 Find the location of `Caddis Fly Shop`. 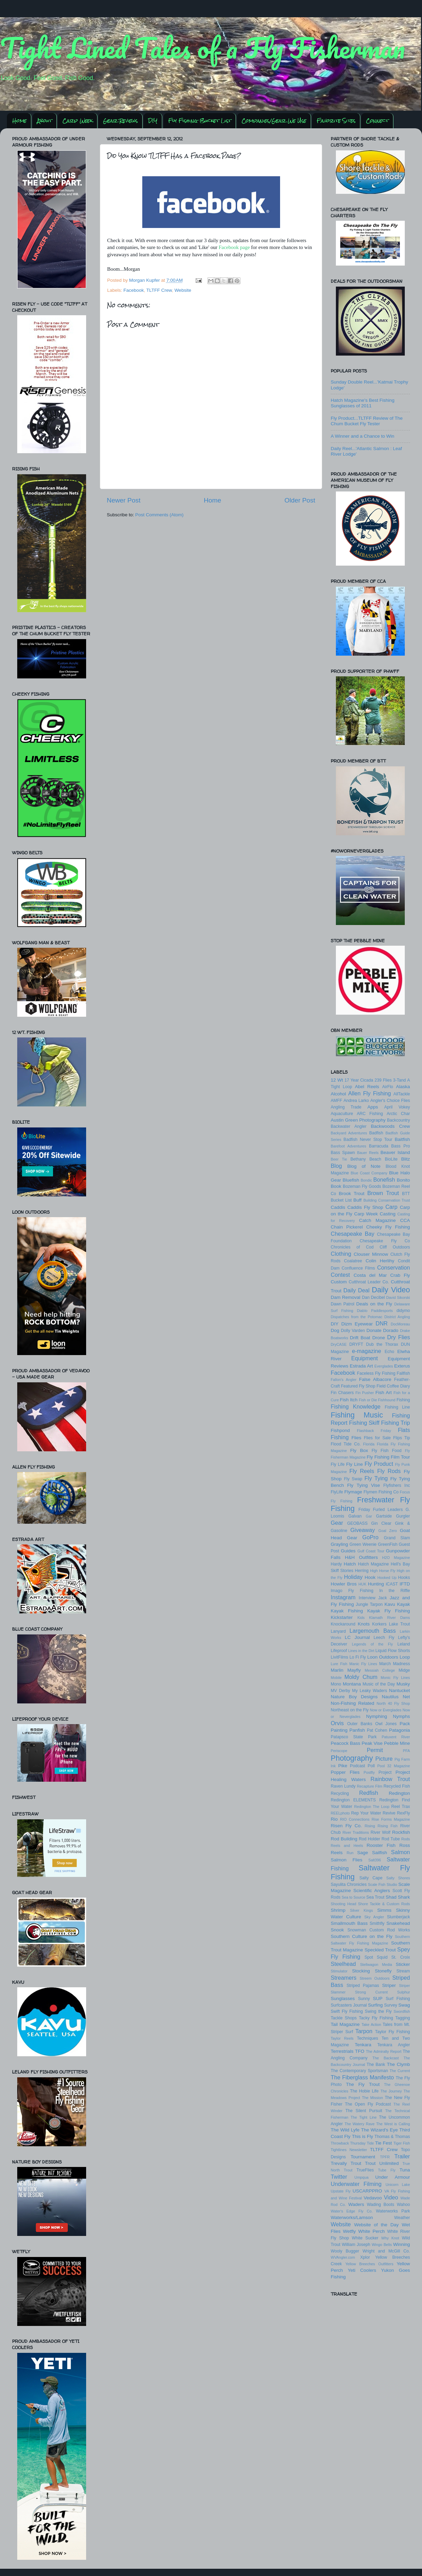

Caddis Fly Shop is located at coordinates (365, 1207).